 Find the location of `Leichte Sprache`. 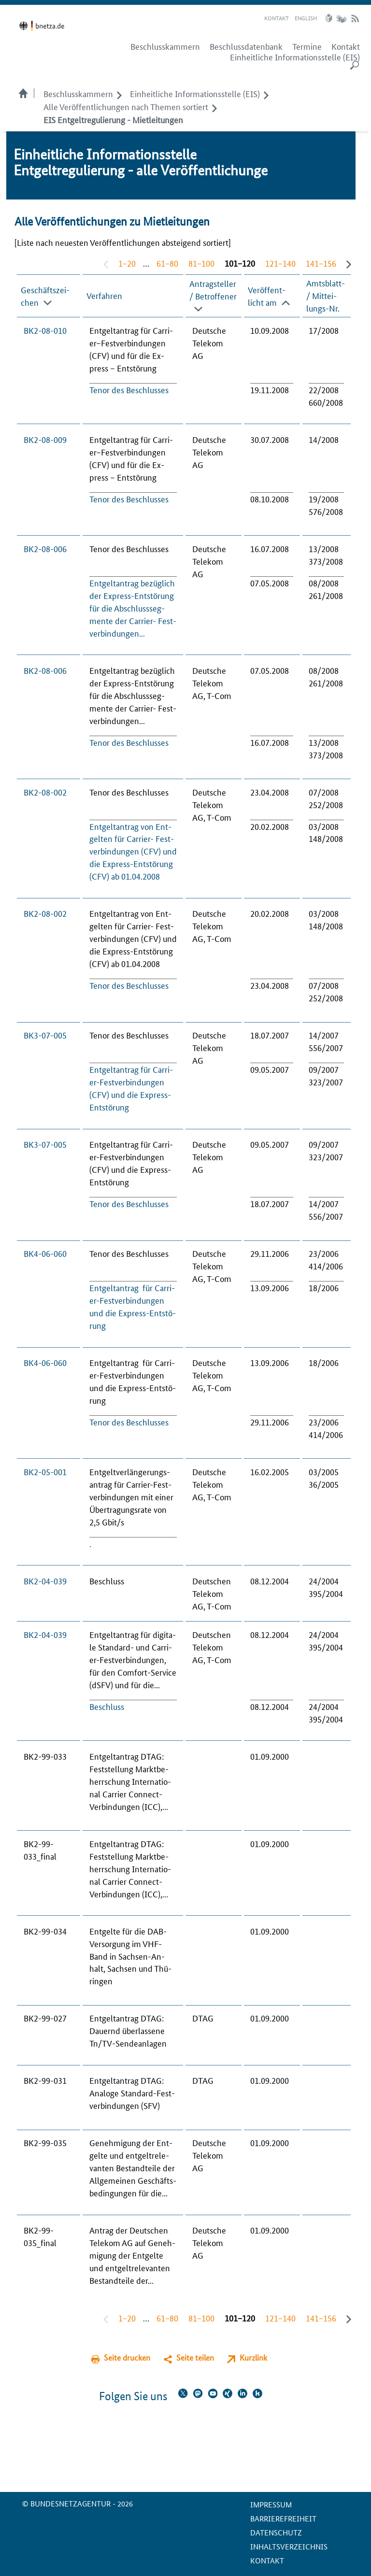

Leichte Sprache is located at coordinates (330, 18).